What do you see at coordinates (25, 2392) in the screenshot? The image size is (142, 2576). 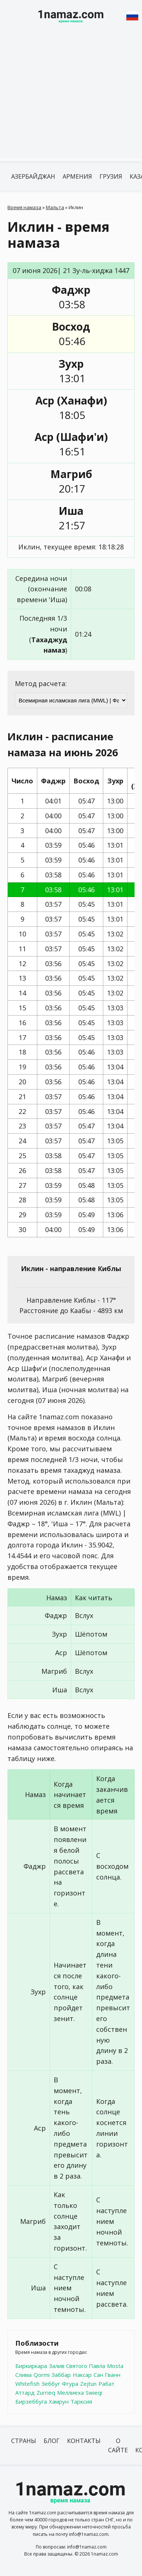 I see `Аттард` at bounding box center [25, 2392].